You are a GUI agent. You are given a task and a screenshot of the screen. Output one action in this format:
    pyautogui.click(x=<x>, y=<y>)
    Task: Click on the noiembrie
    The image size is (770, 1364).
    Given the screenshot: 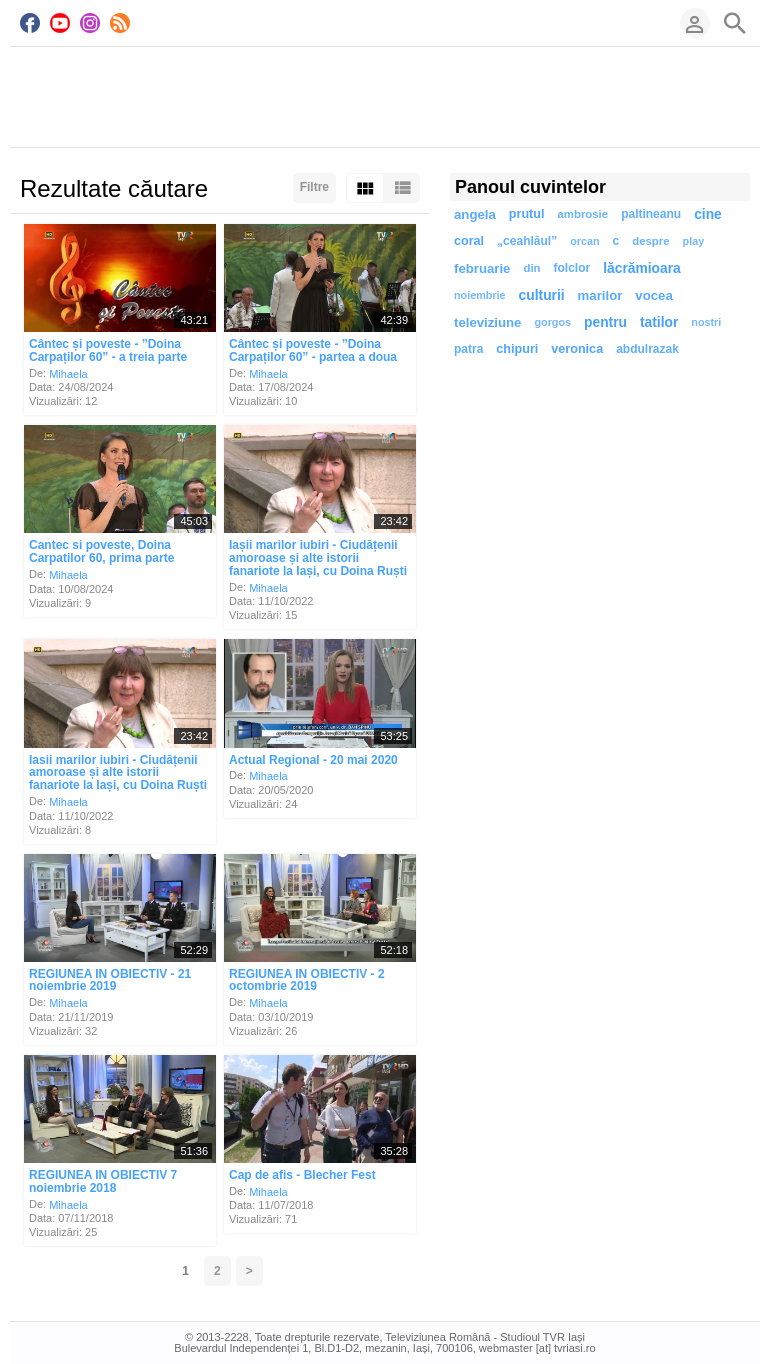 What is the action you would take?
    pyautogui.click(x=480, y=295)
    